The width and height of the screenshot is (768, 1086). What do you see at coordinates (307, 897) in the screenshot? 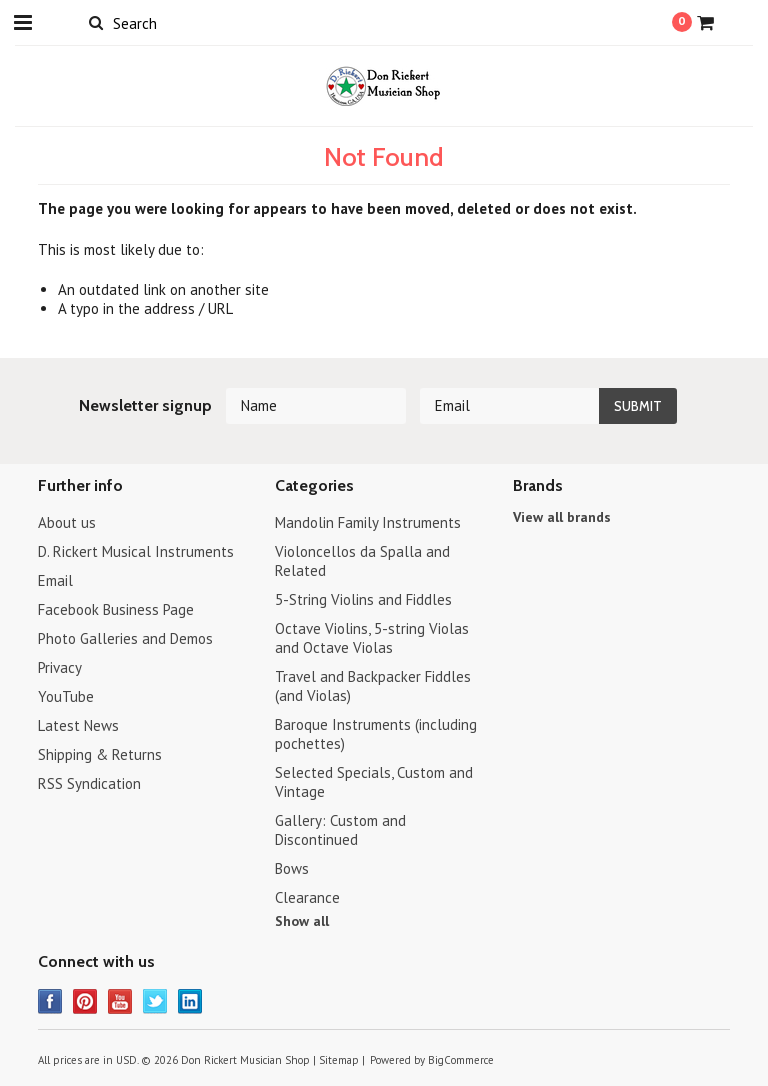
I see `Clearance` at bounding box center [307, 897].